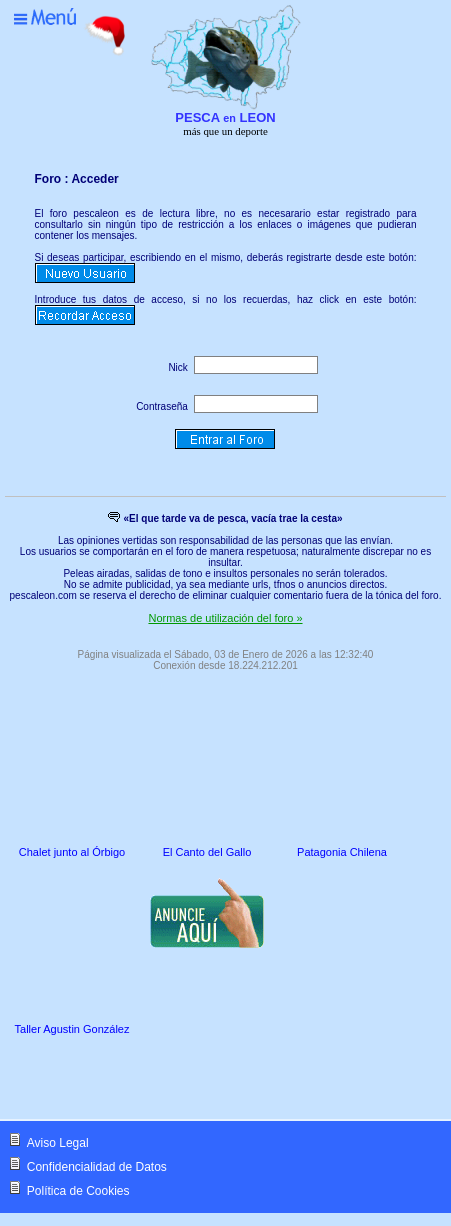 The width and height of the screenshot is (451, 1226). Describe the element at coordinates (72, 852) in the screenshot. I see `Chalet junto al Órbigo` at that location.